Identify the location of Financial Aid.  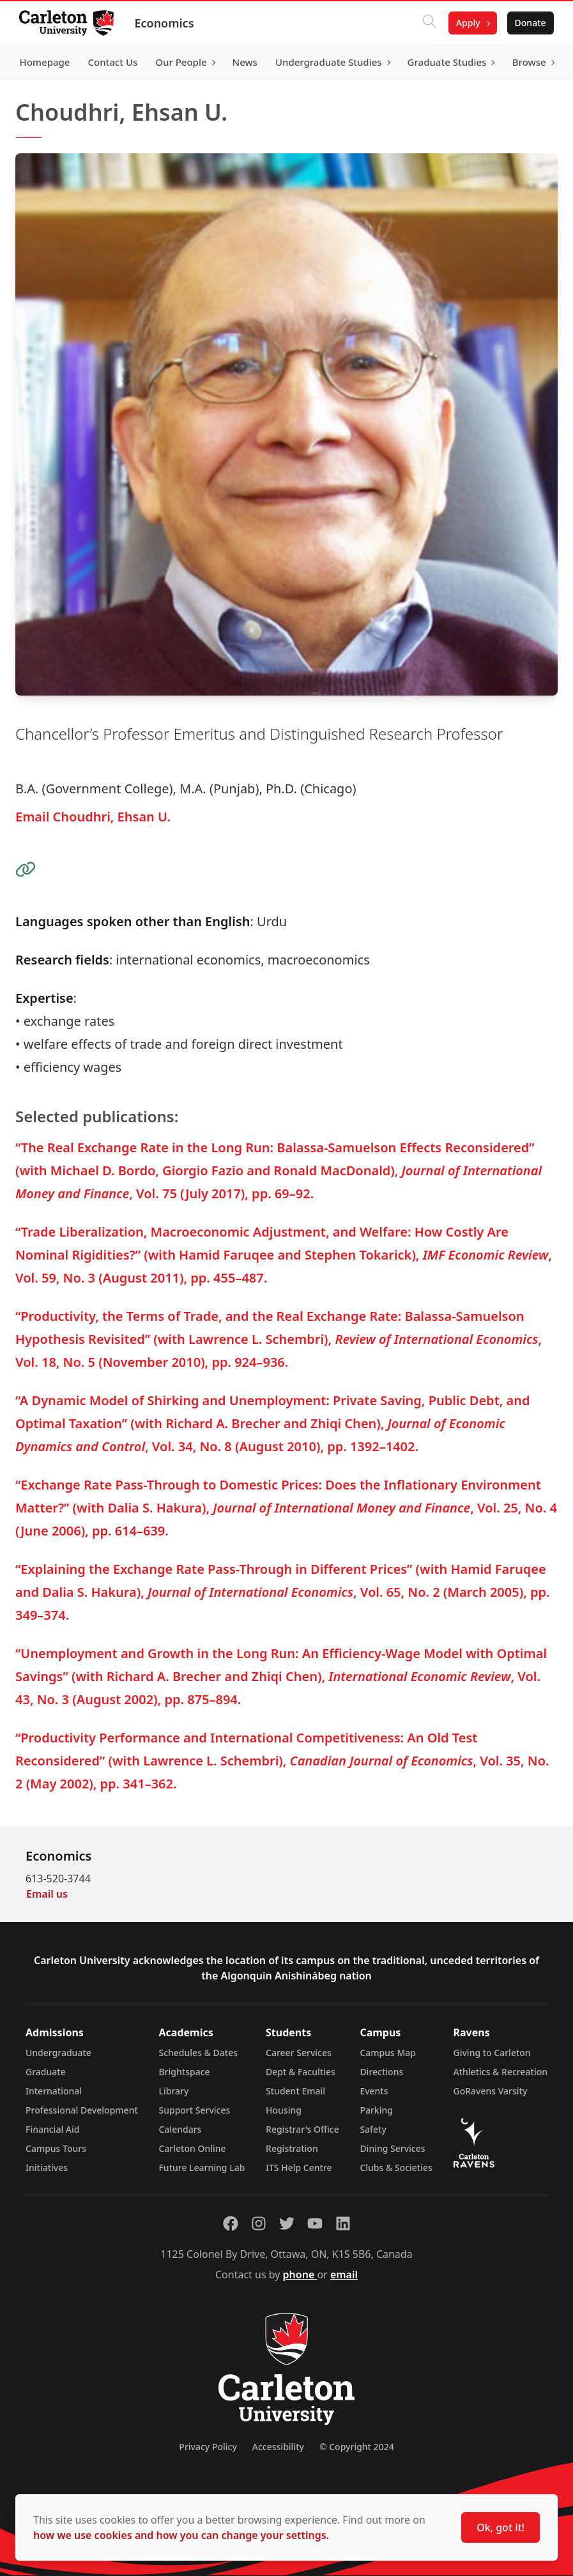
(52, 2129).